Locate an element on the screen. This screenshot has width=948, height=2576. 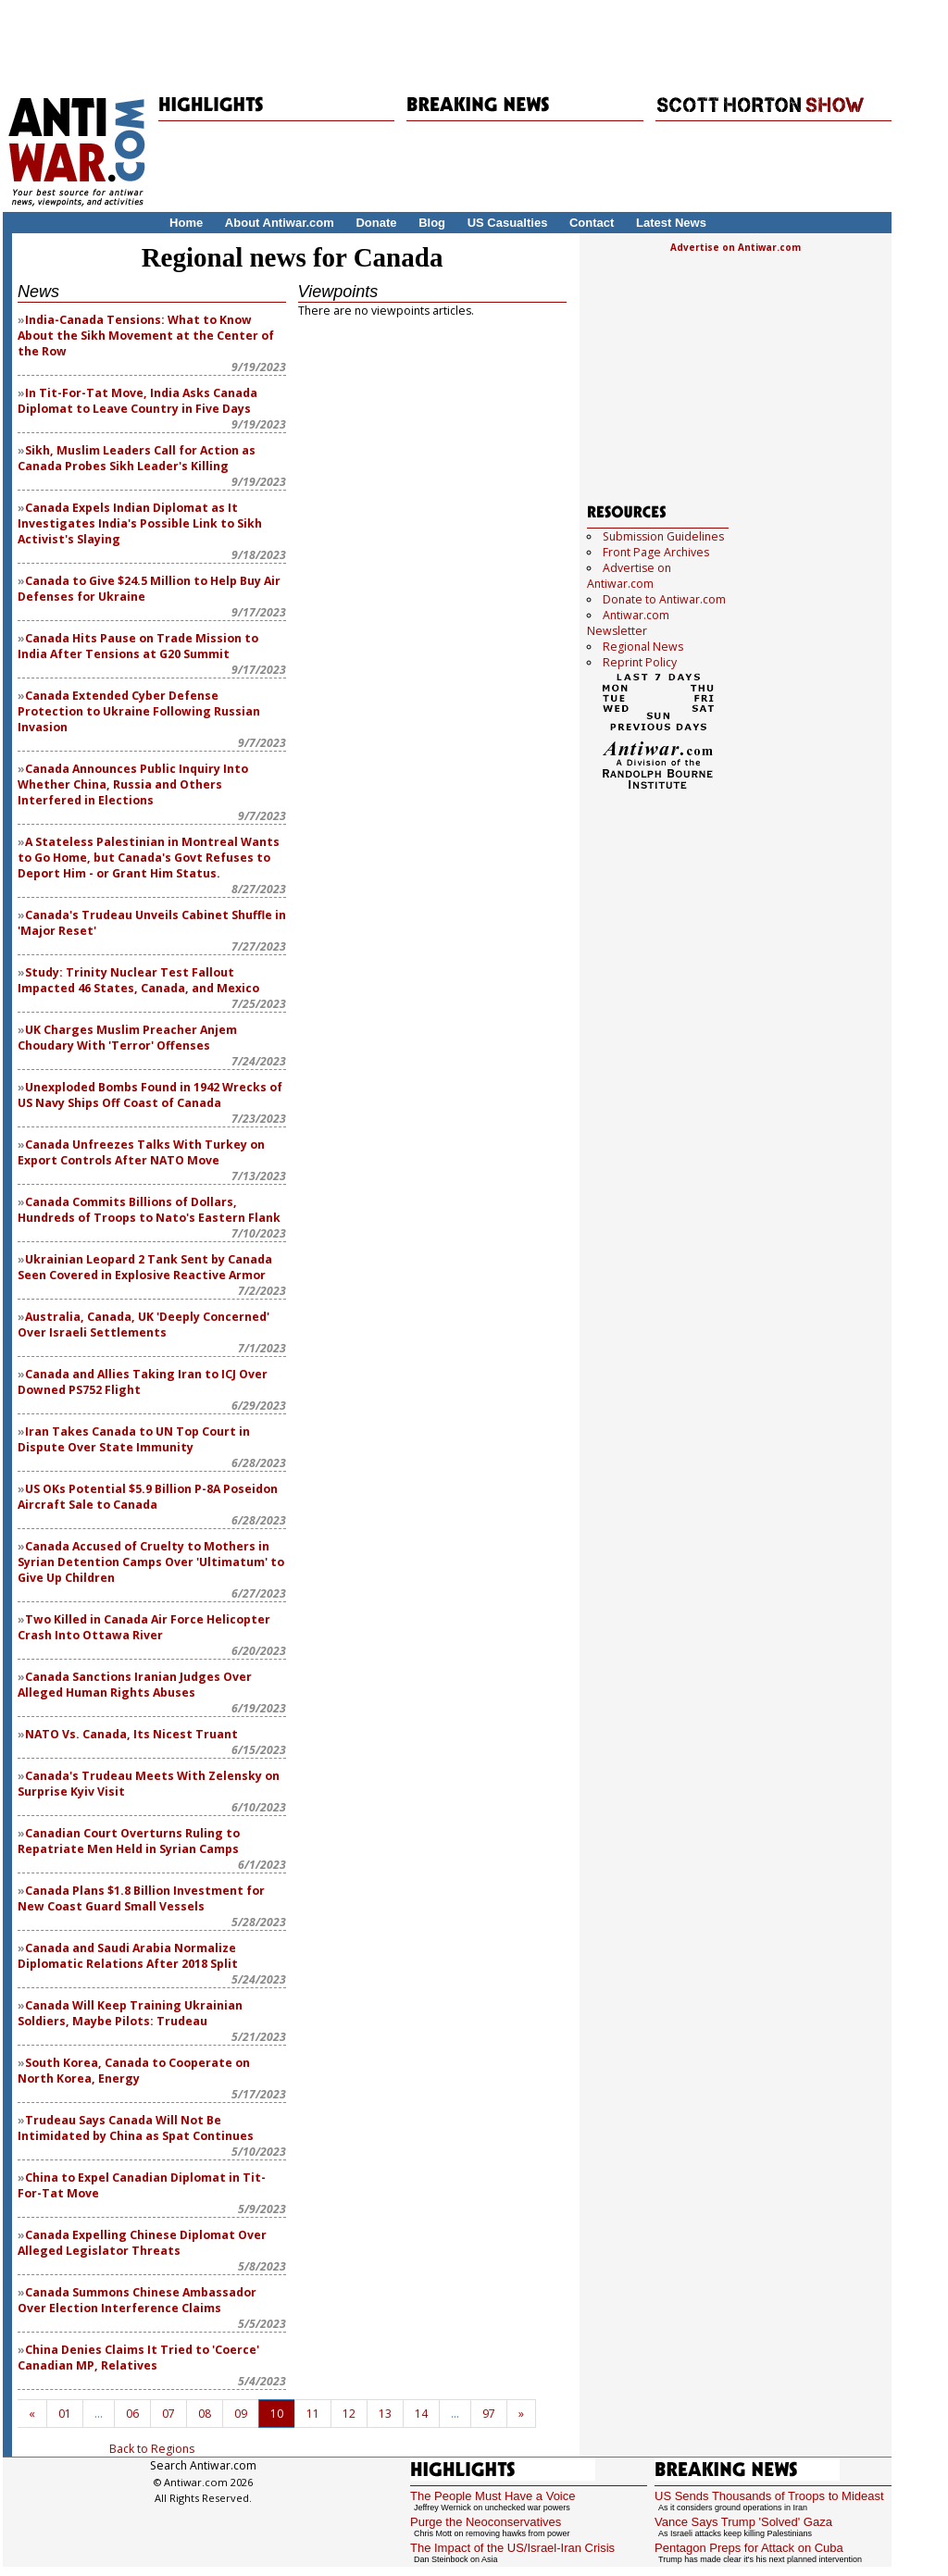
China Denies Claims It Tried to 'Coerce' Canadian MP, Relatives is located at coordinates (138, 2357).